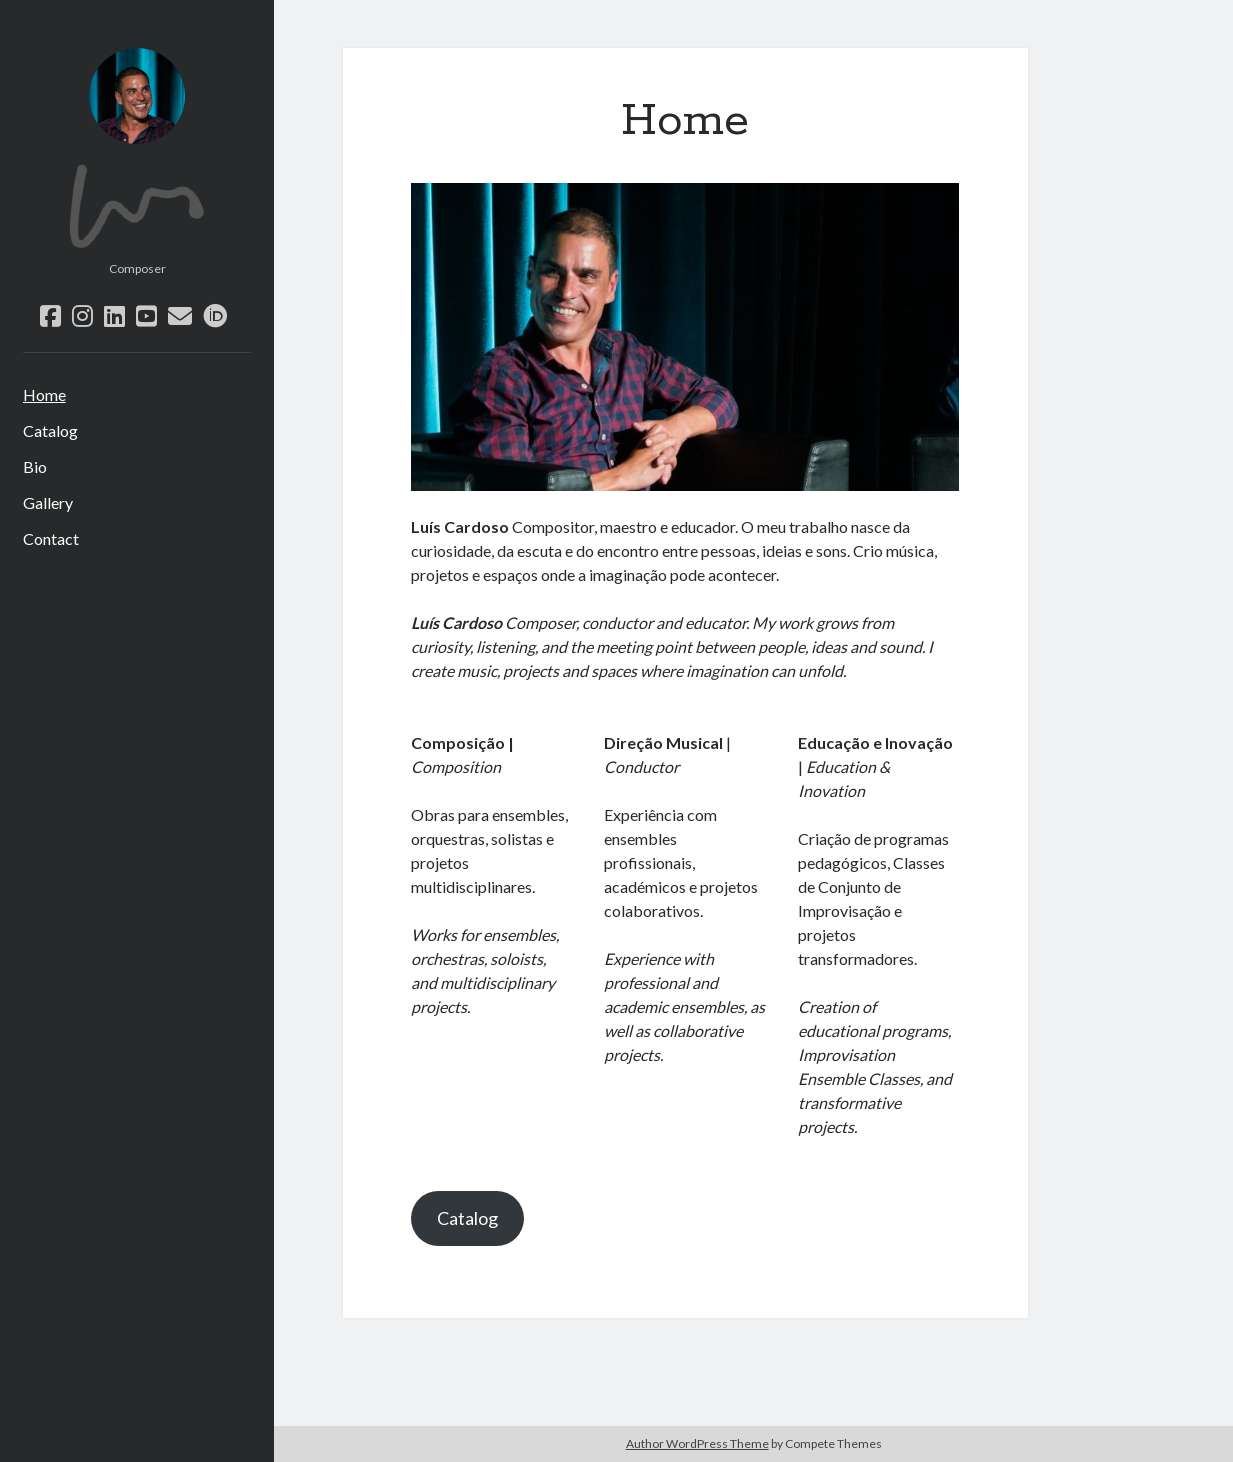  Describe the element at coordinates (50, 430) in the screenshot. I see `Catalog` at that location.